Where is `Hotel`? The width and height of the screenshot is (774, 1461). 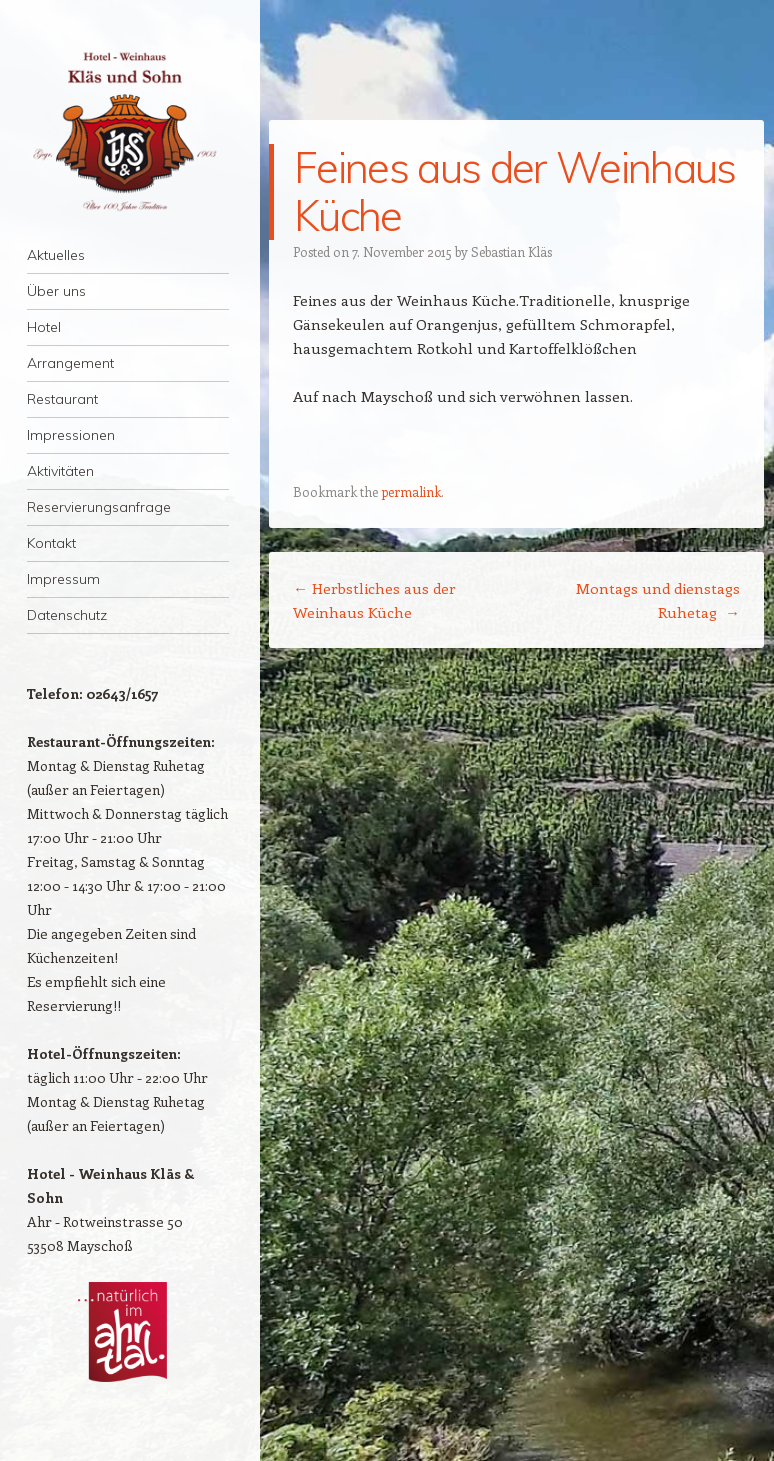
Hotel is located at coordinates (44, 327).